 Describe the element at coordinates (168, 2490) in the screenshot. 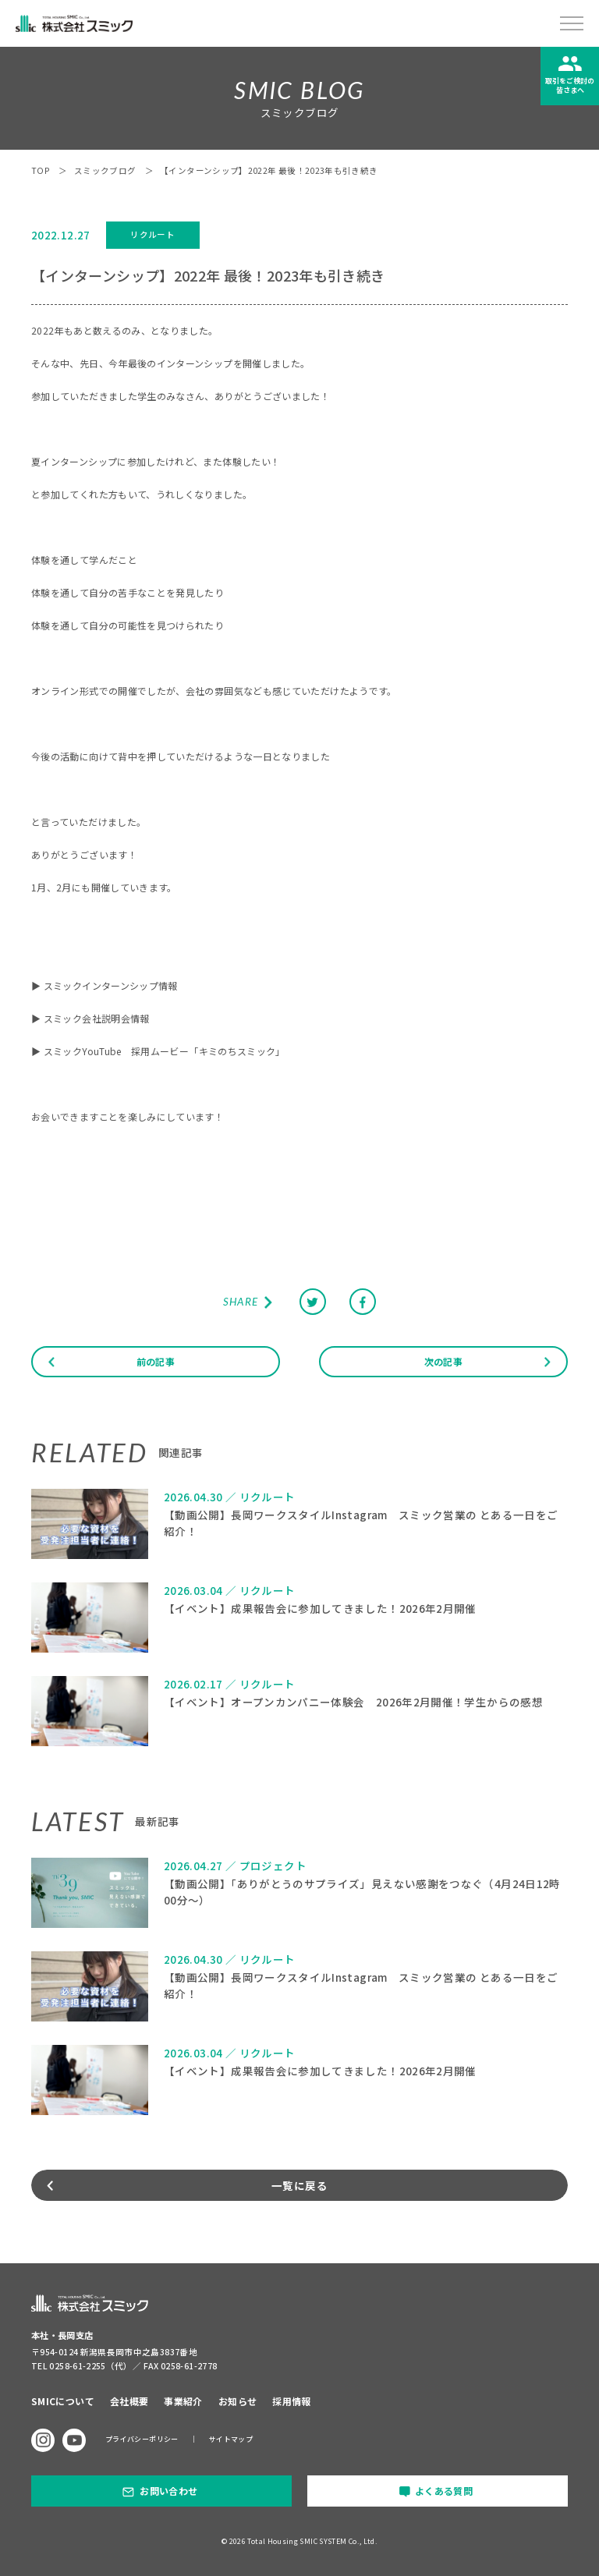

I see `お問い合わせ` at that location.